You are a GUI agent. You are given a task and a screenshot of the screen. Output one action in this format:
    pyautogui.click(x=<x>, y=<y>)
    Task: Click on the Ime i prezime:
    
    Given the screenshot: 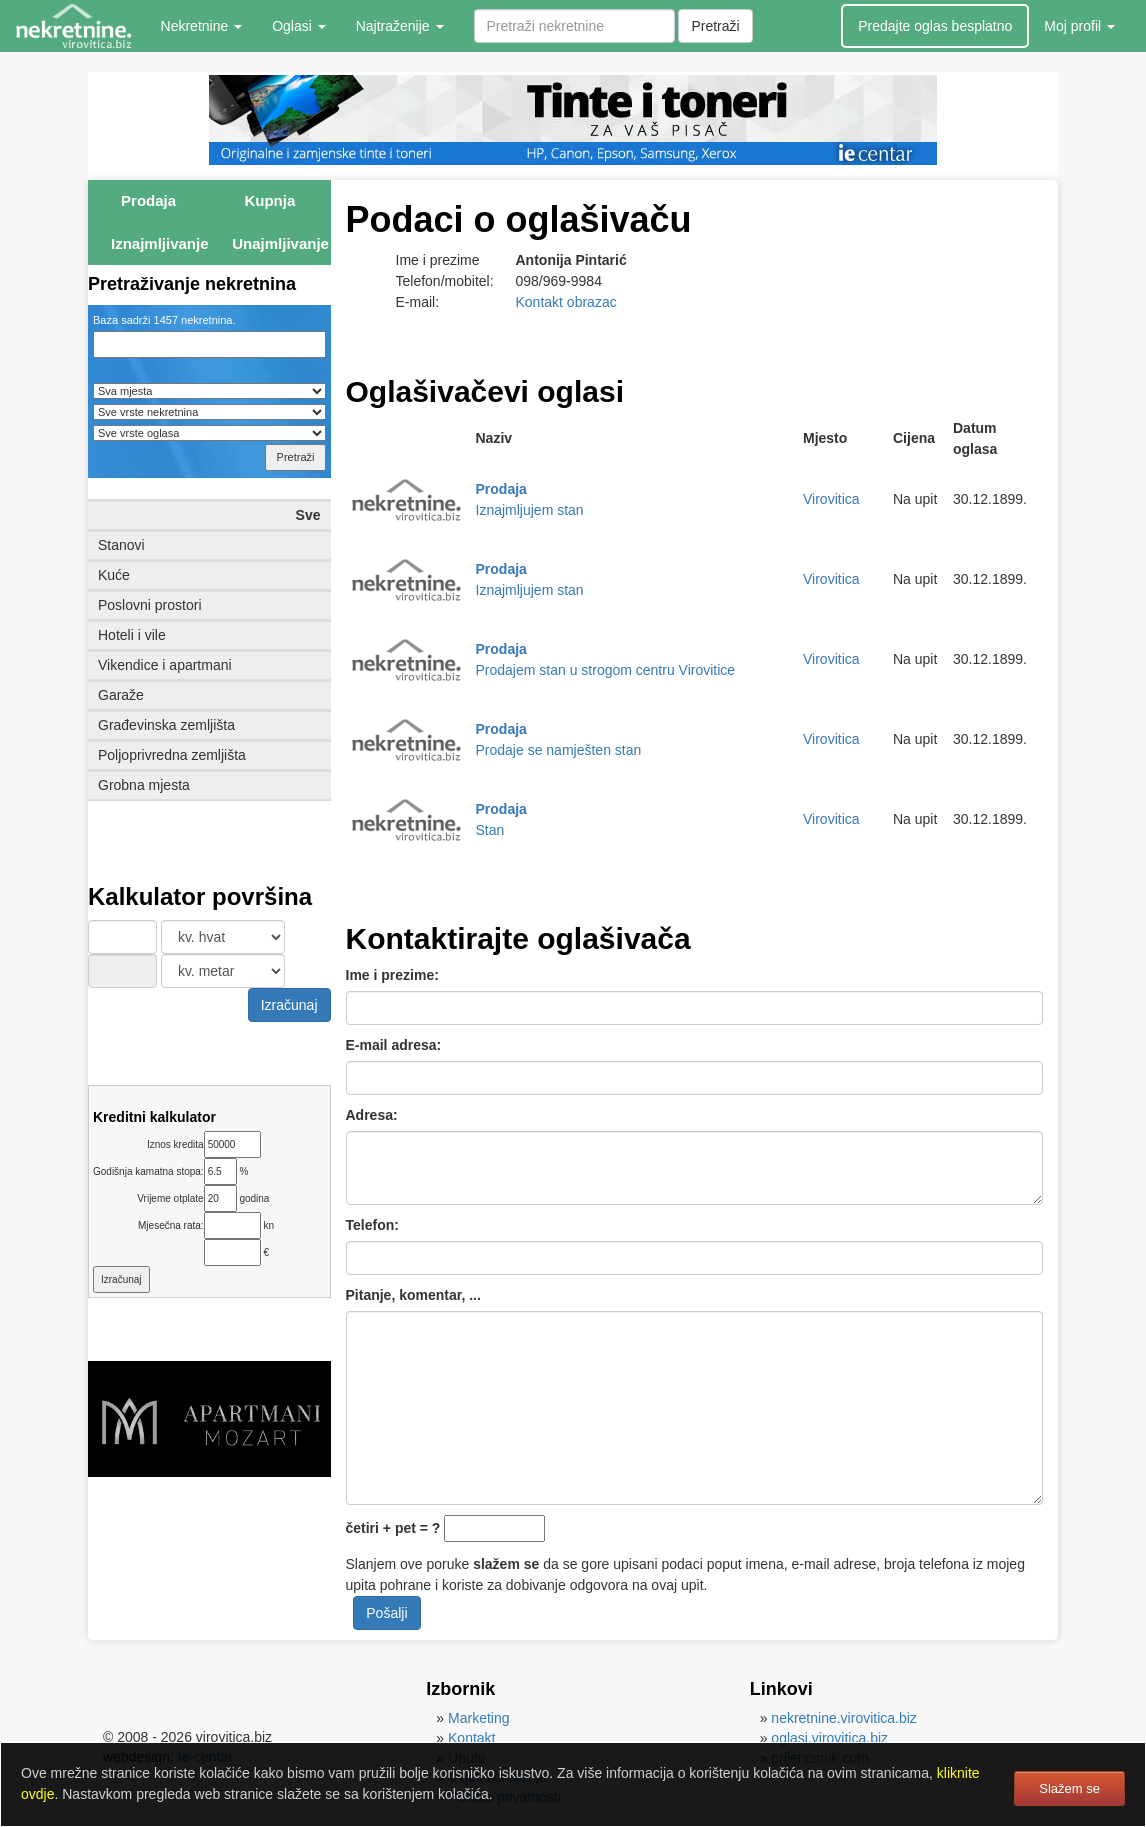 What is the action you would take?
    pyautogui.click(x=392, y=975)
    